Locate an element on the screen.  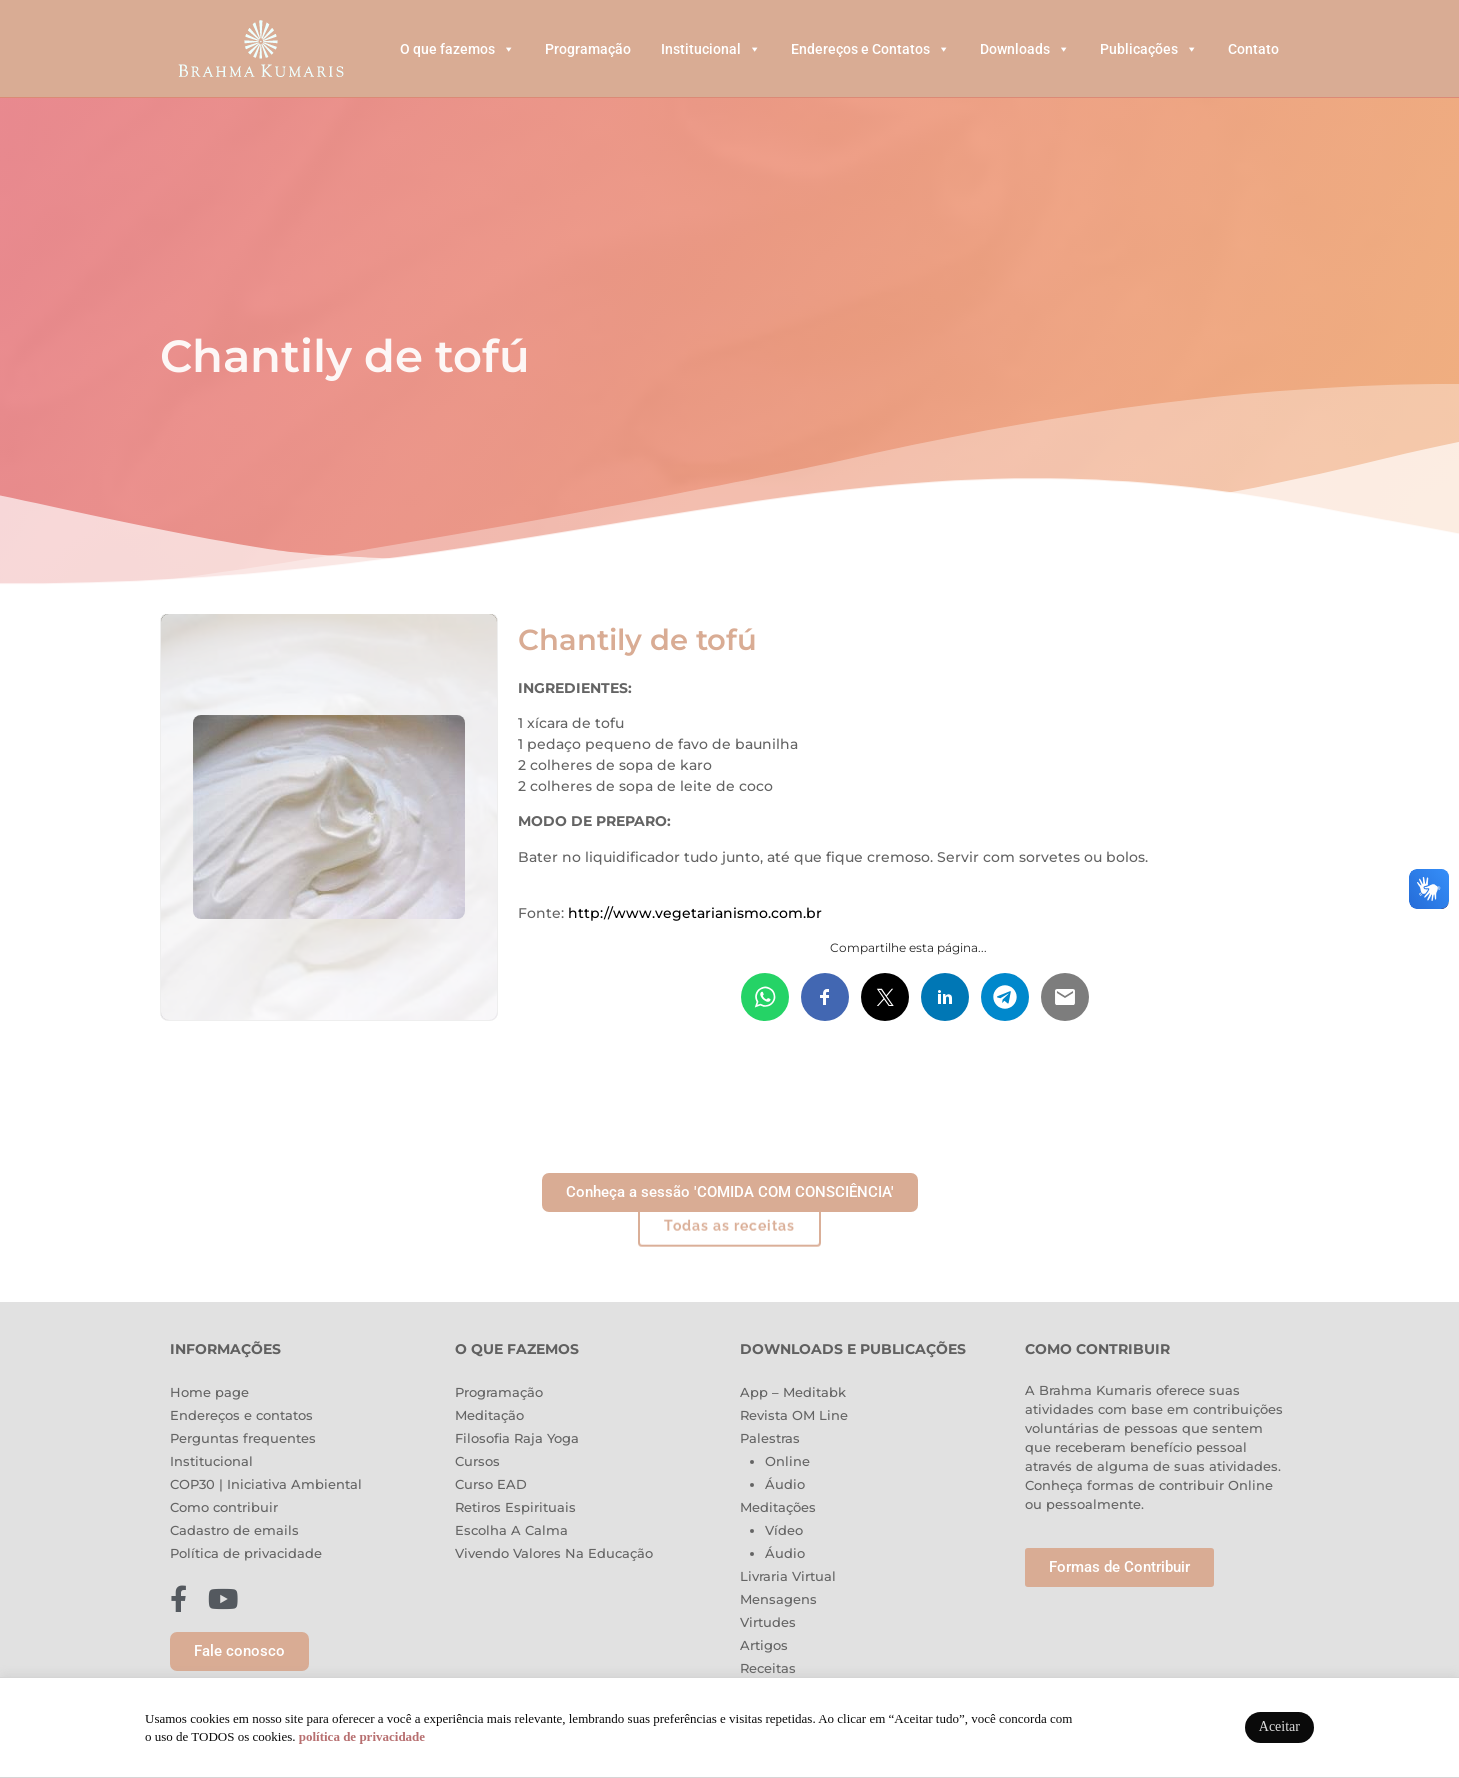
Escolha A Calma is located at coordinates (511, 1530).